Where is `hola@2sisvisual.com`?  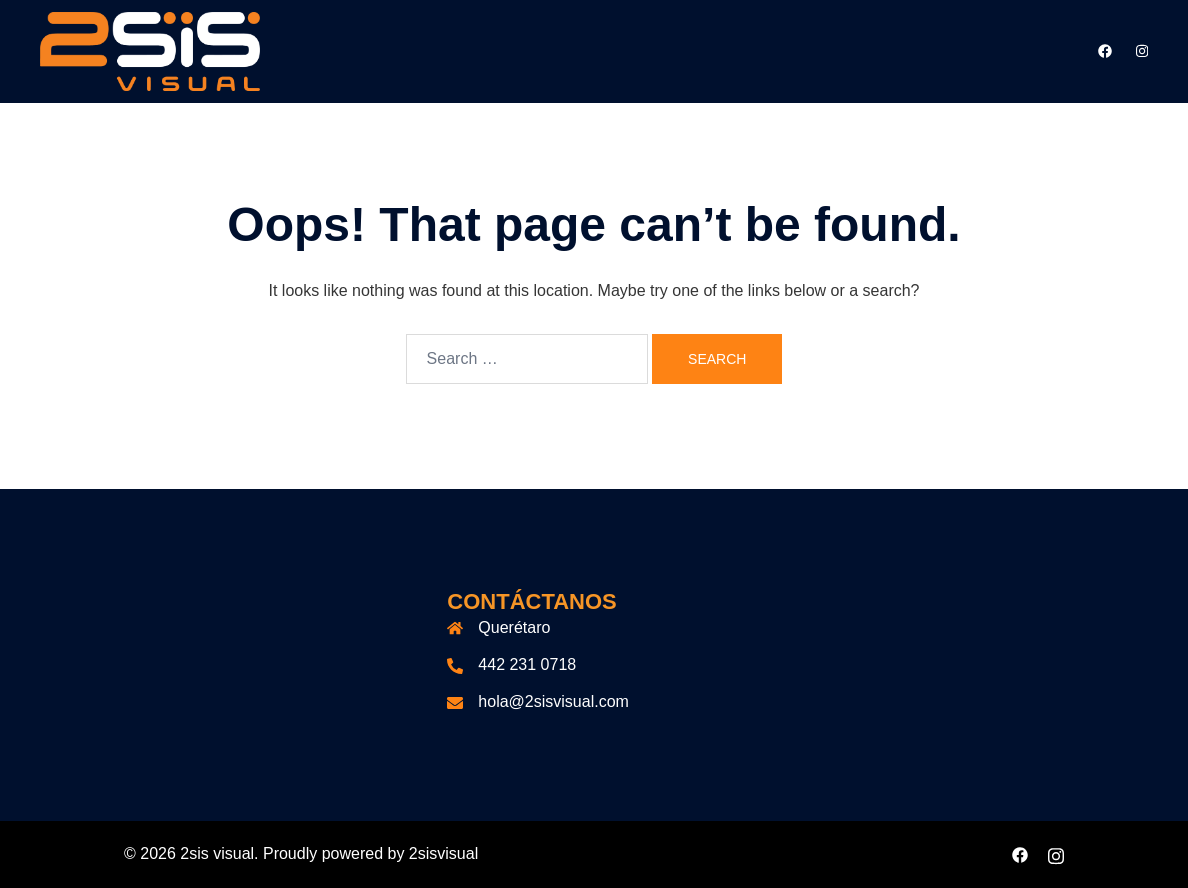
hola@2sisvisual.com is located at coordinates (553, 701).